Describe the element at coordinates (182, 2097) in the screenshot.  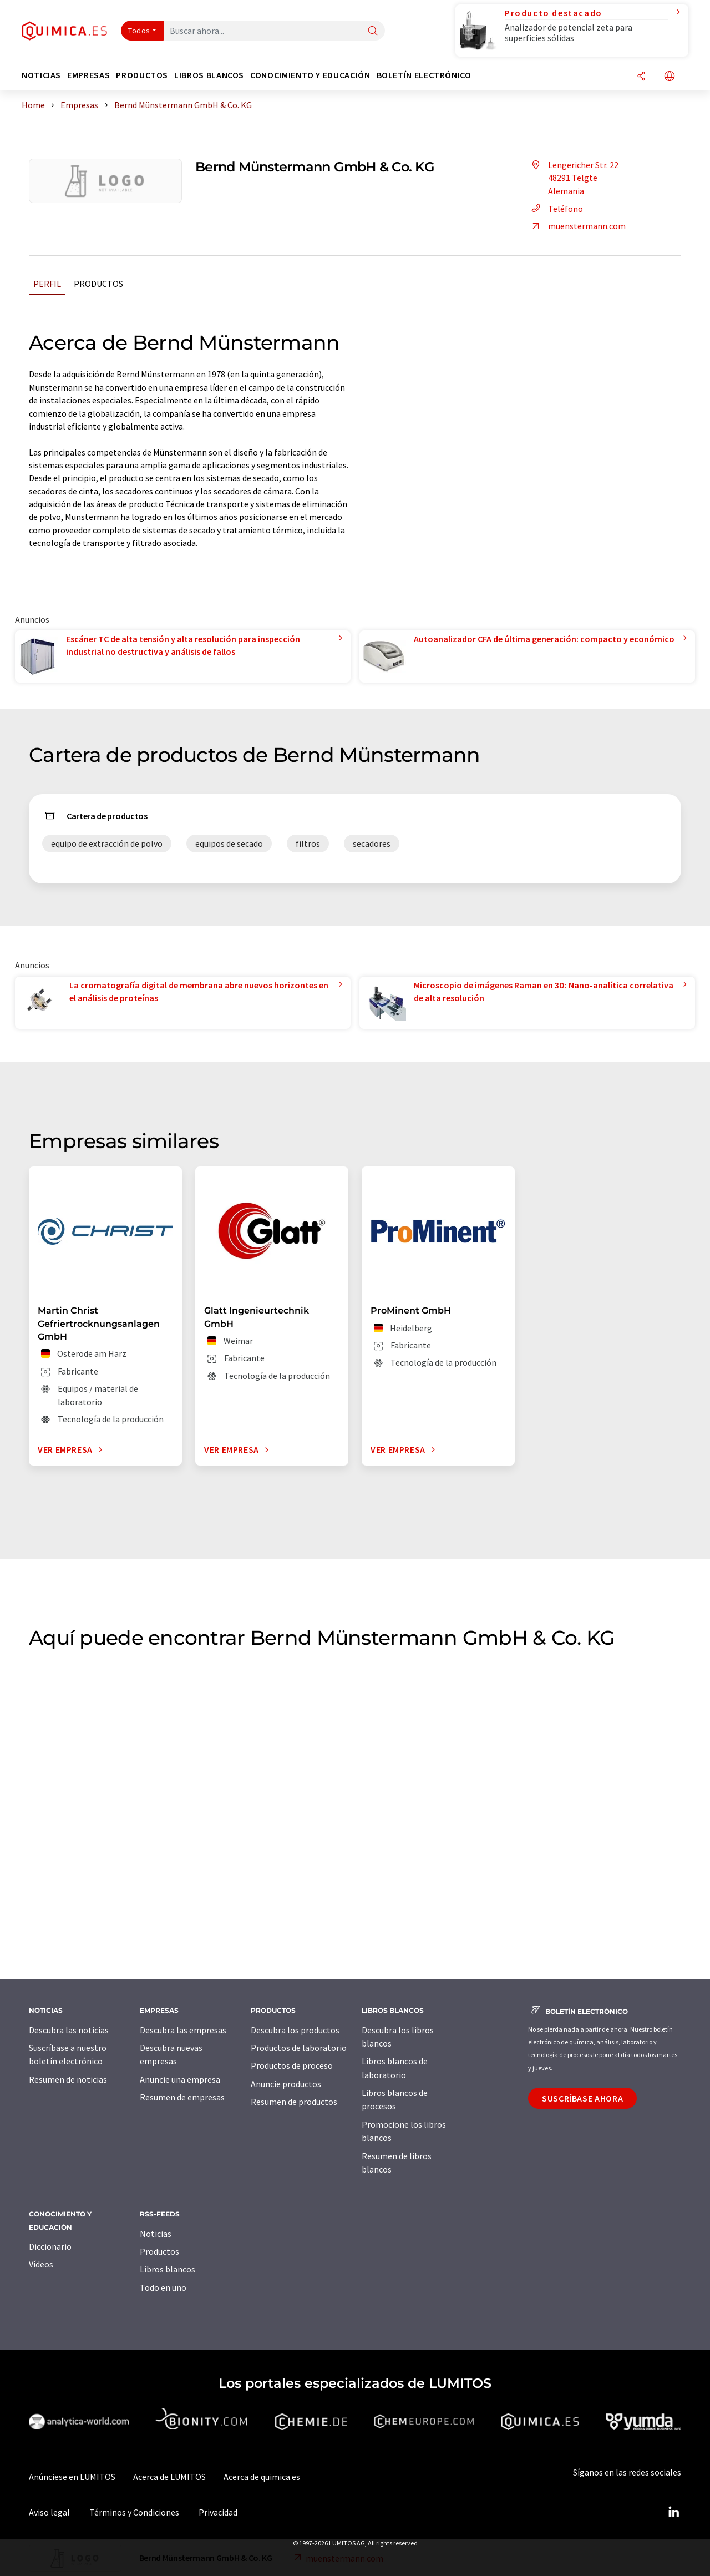
I see `Resumen de empresas` at that location.